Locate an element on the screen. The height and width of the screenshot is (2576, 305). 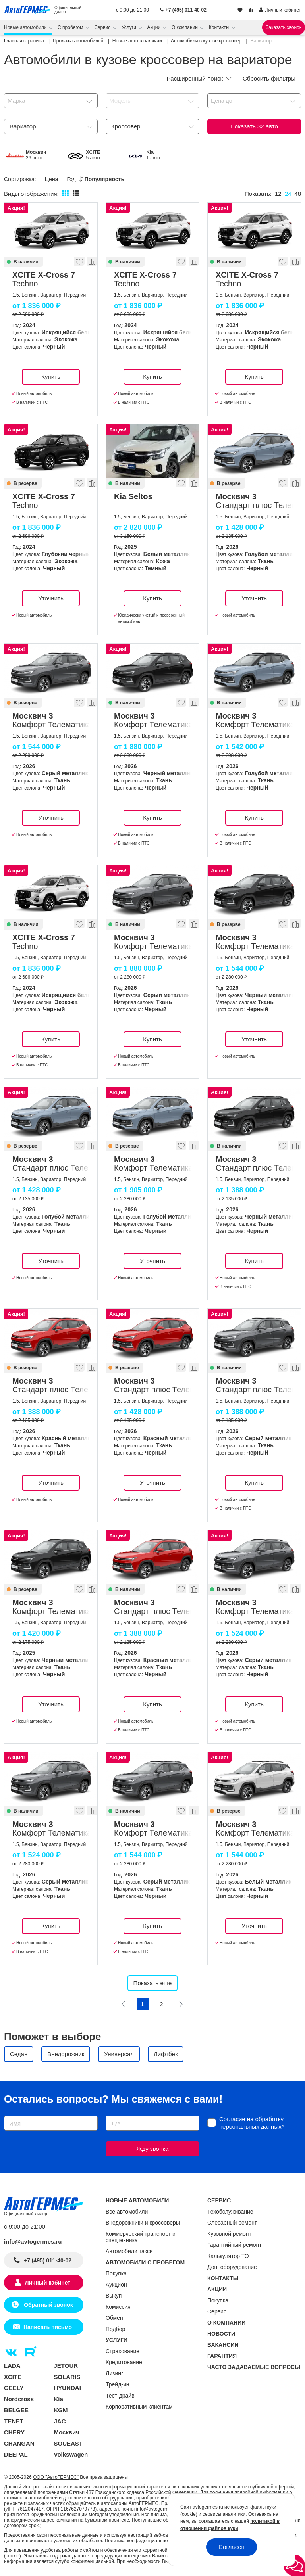
Тест-драйв is located at coordinates (120, 2395).